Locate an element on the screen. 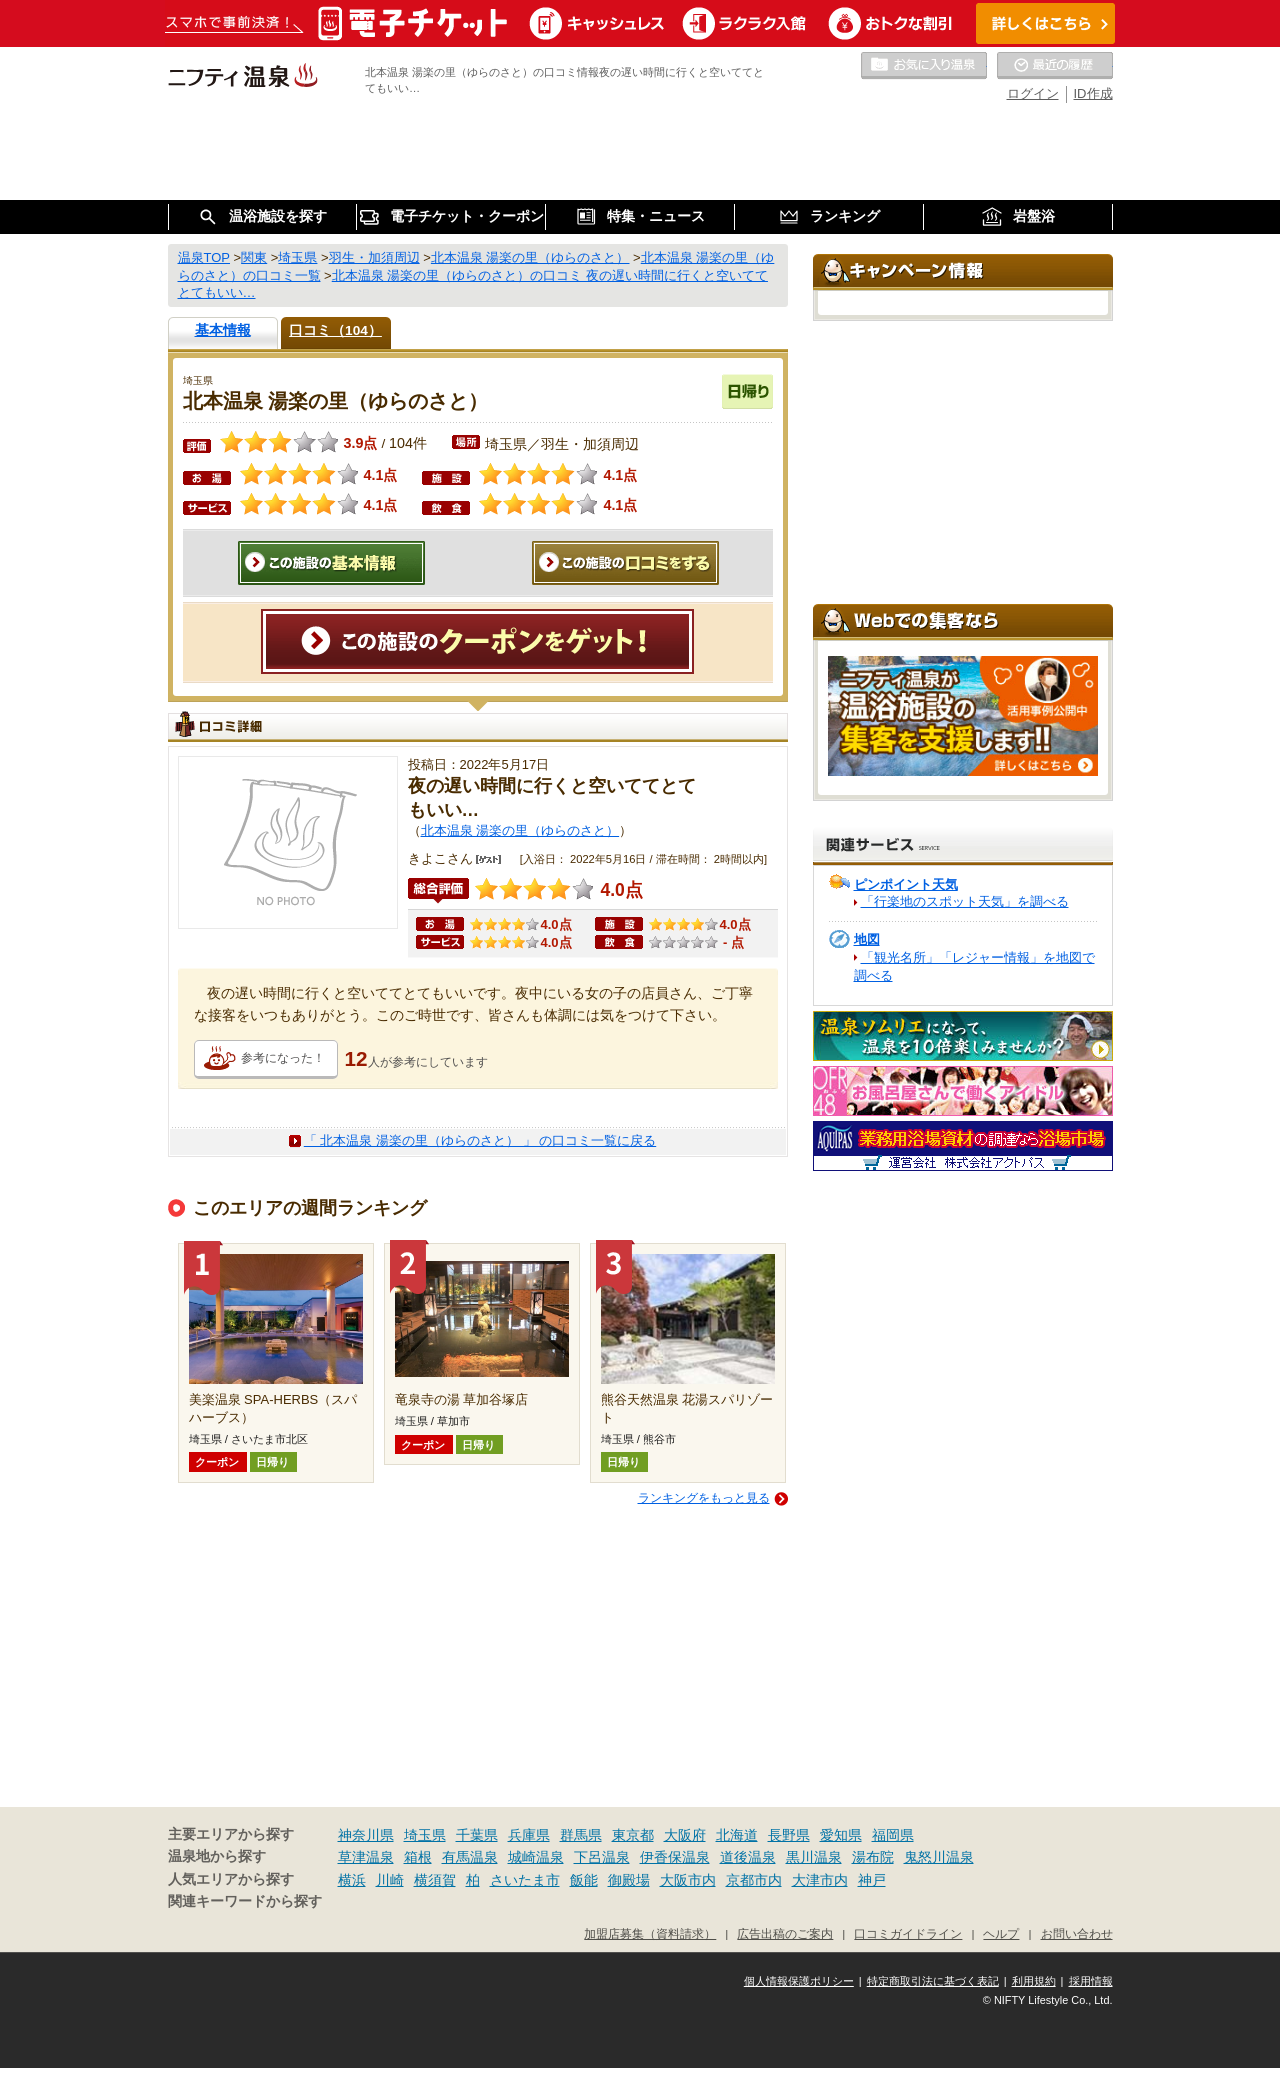 This screenshot has height=2086, width=1280. 個人情報保護ポリシー is located at coordinates (799, 1981).